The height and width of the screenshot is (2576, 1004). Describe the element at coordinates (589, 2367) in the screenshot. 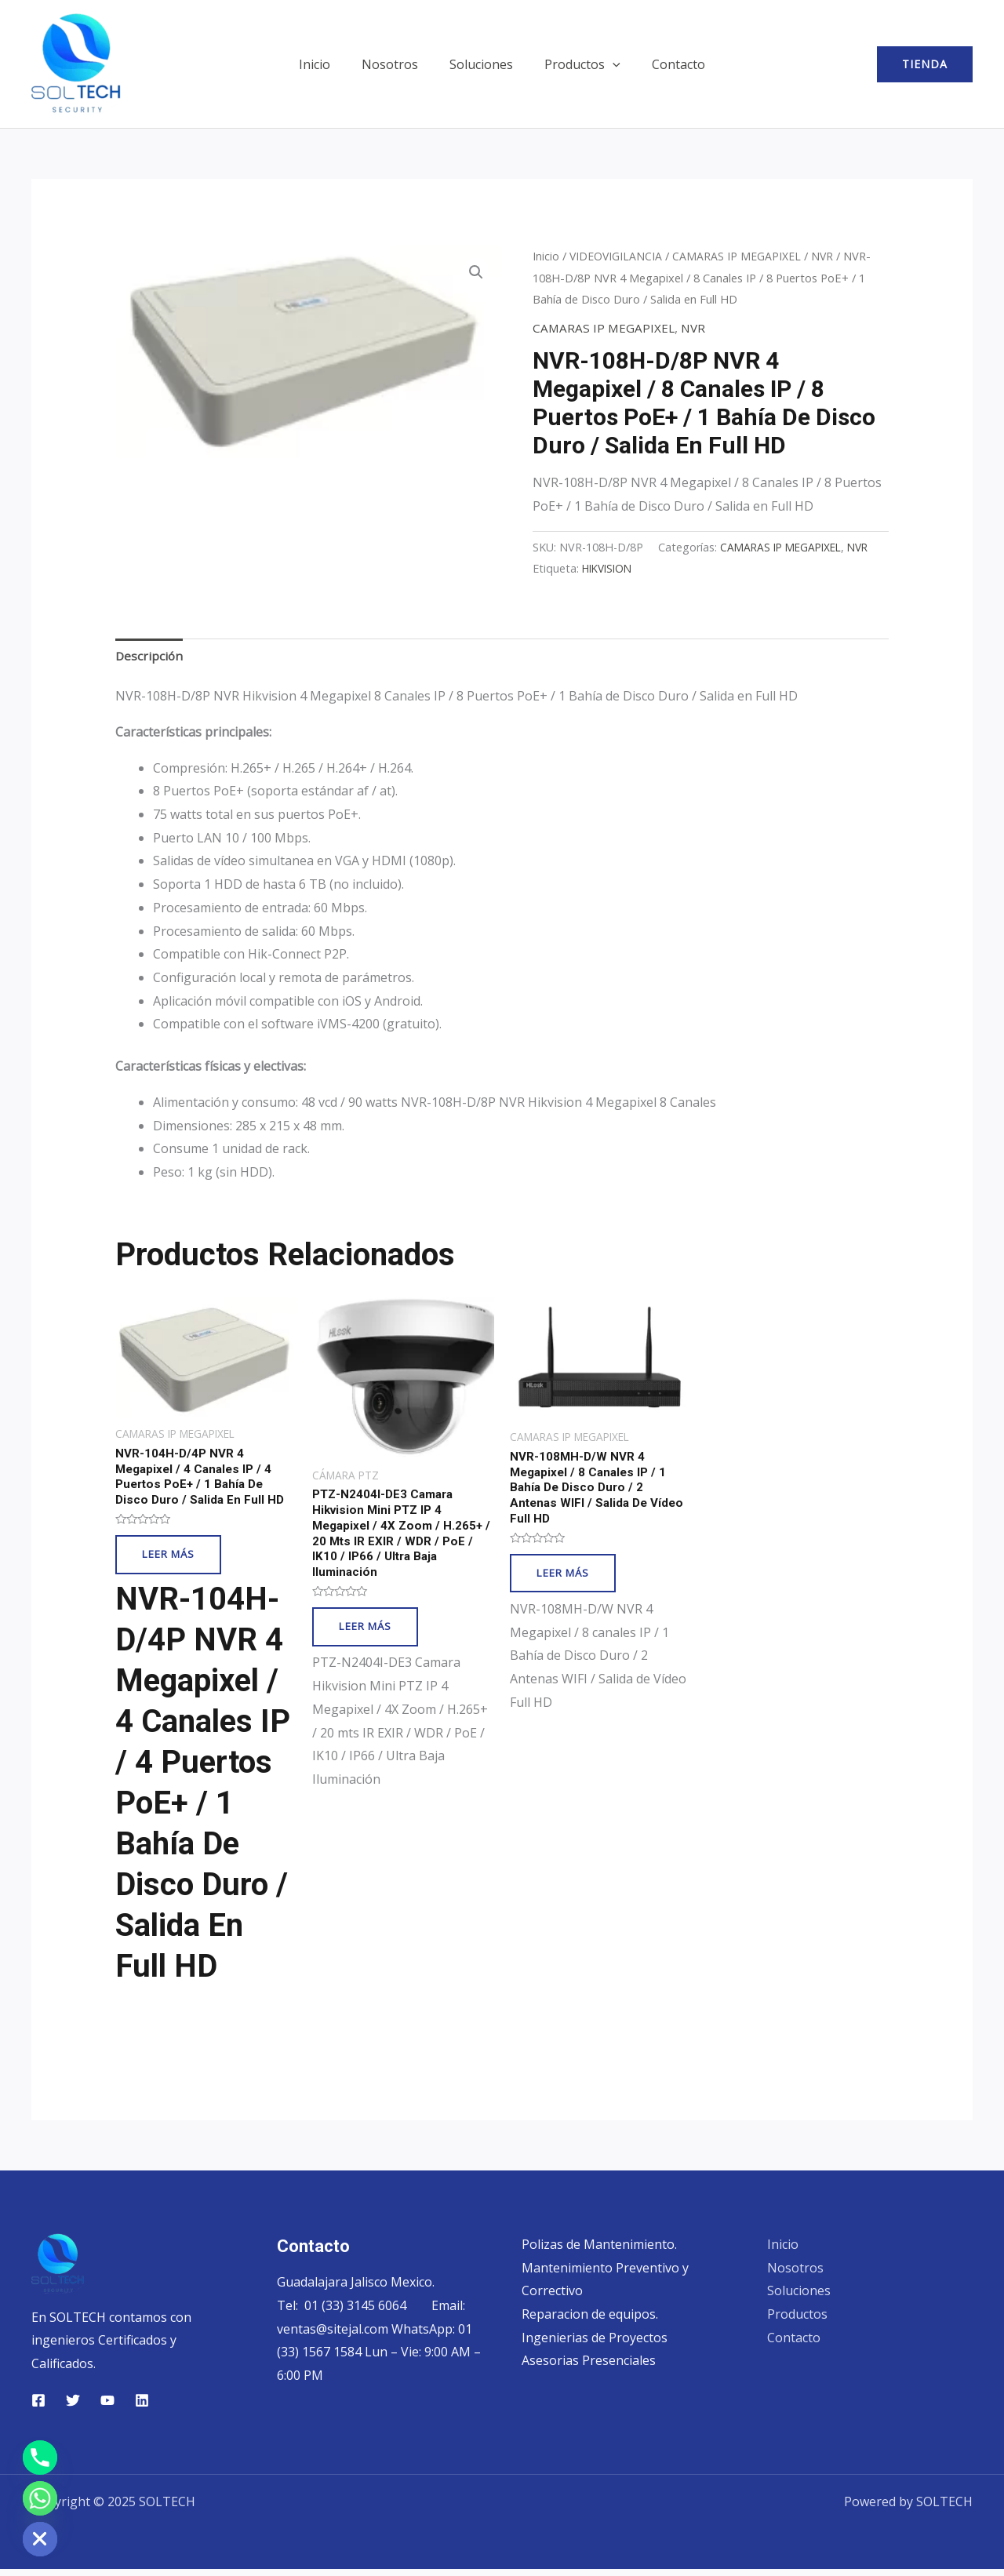

I see `Asesorias Presenciales` at that location.